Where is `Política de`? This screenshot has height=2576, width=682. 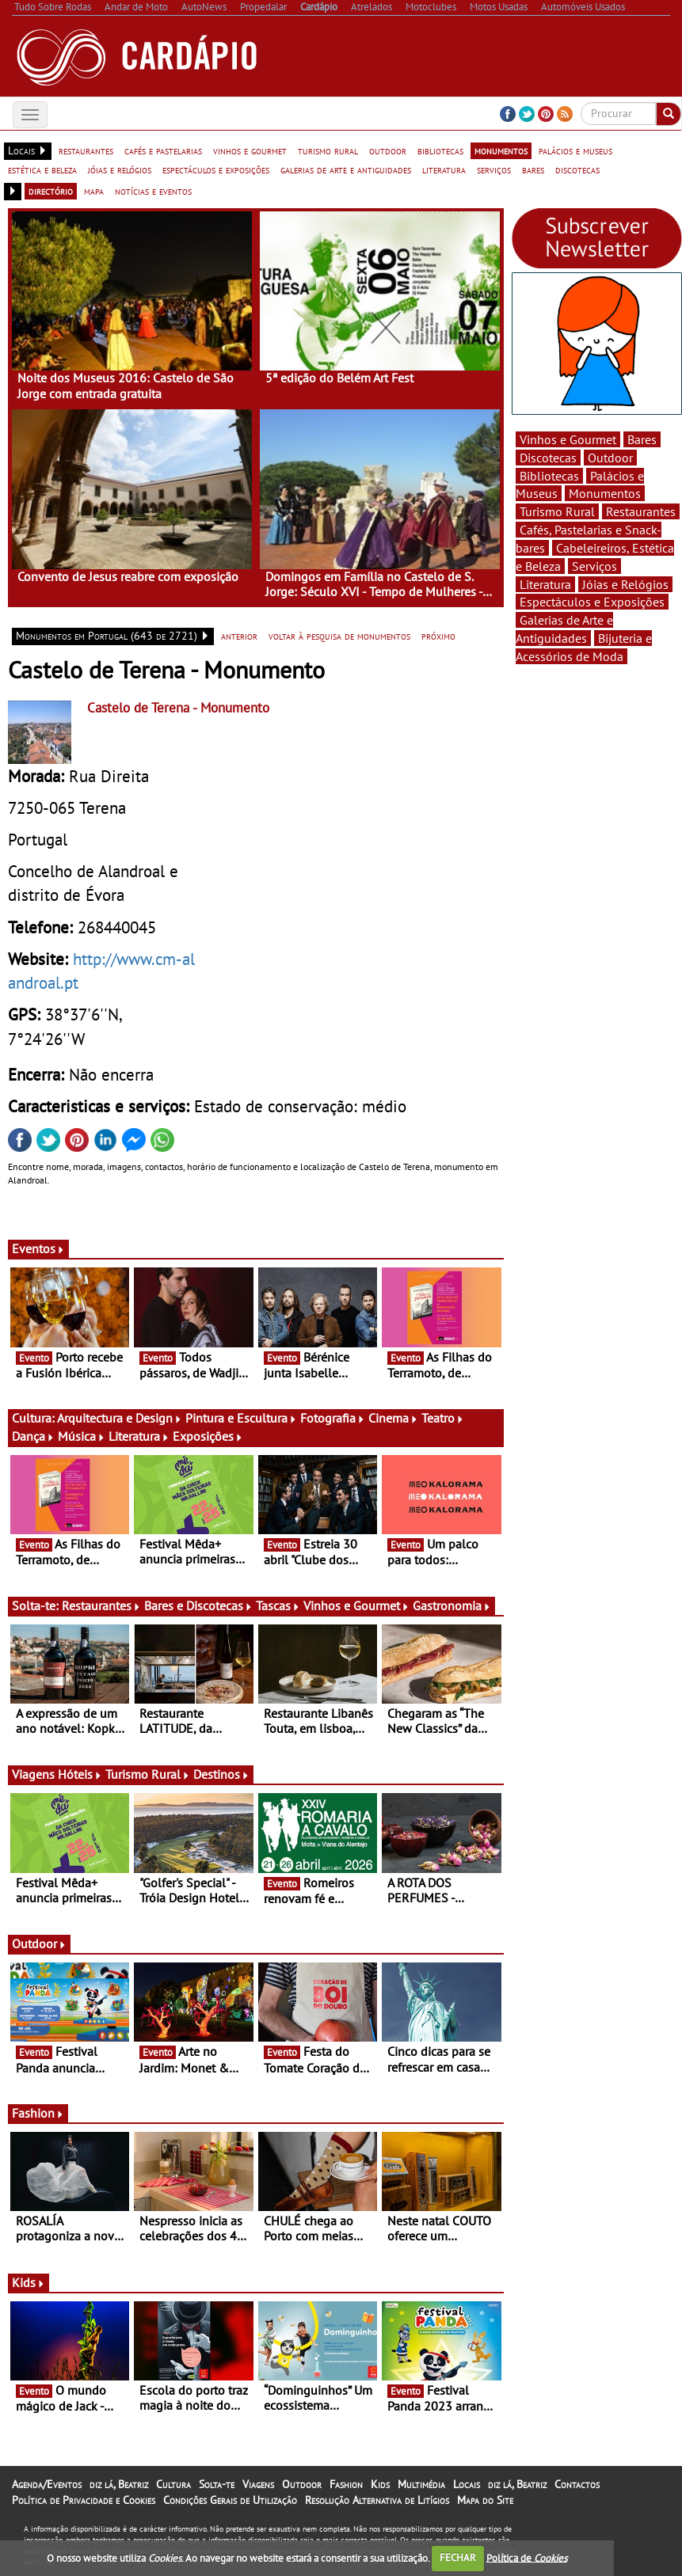 Política de is located at coordinates (526, 2557).